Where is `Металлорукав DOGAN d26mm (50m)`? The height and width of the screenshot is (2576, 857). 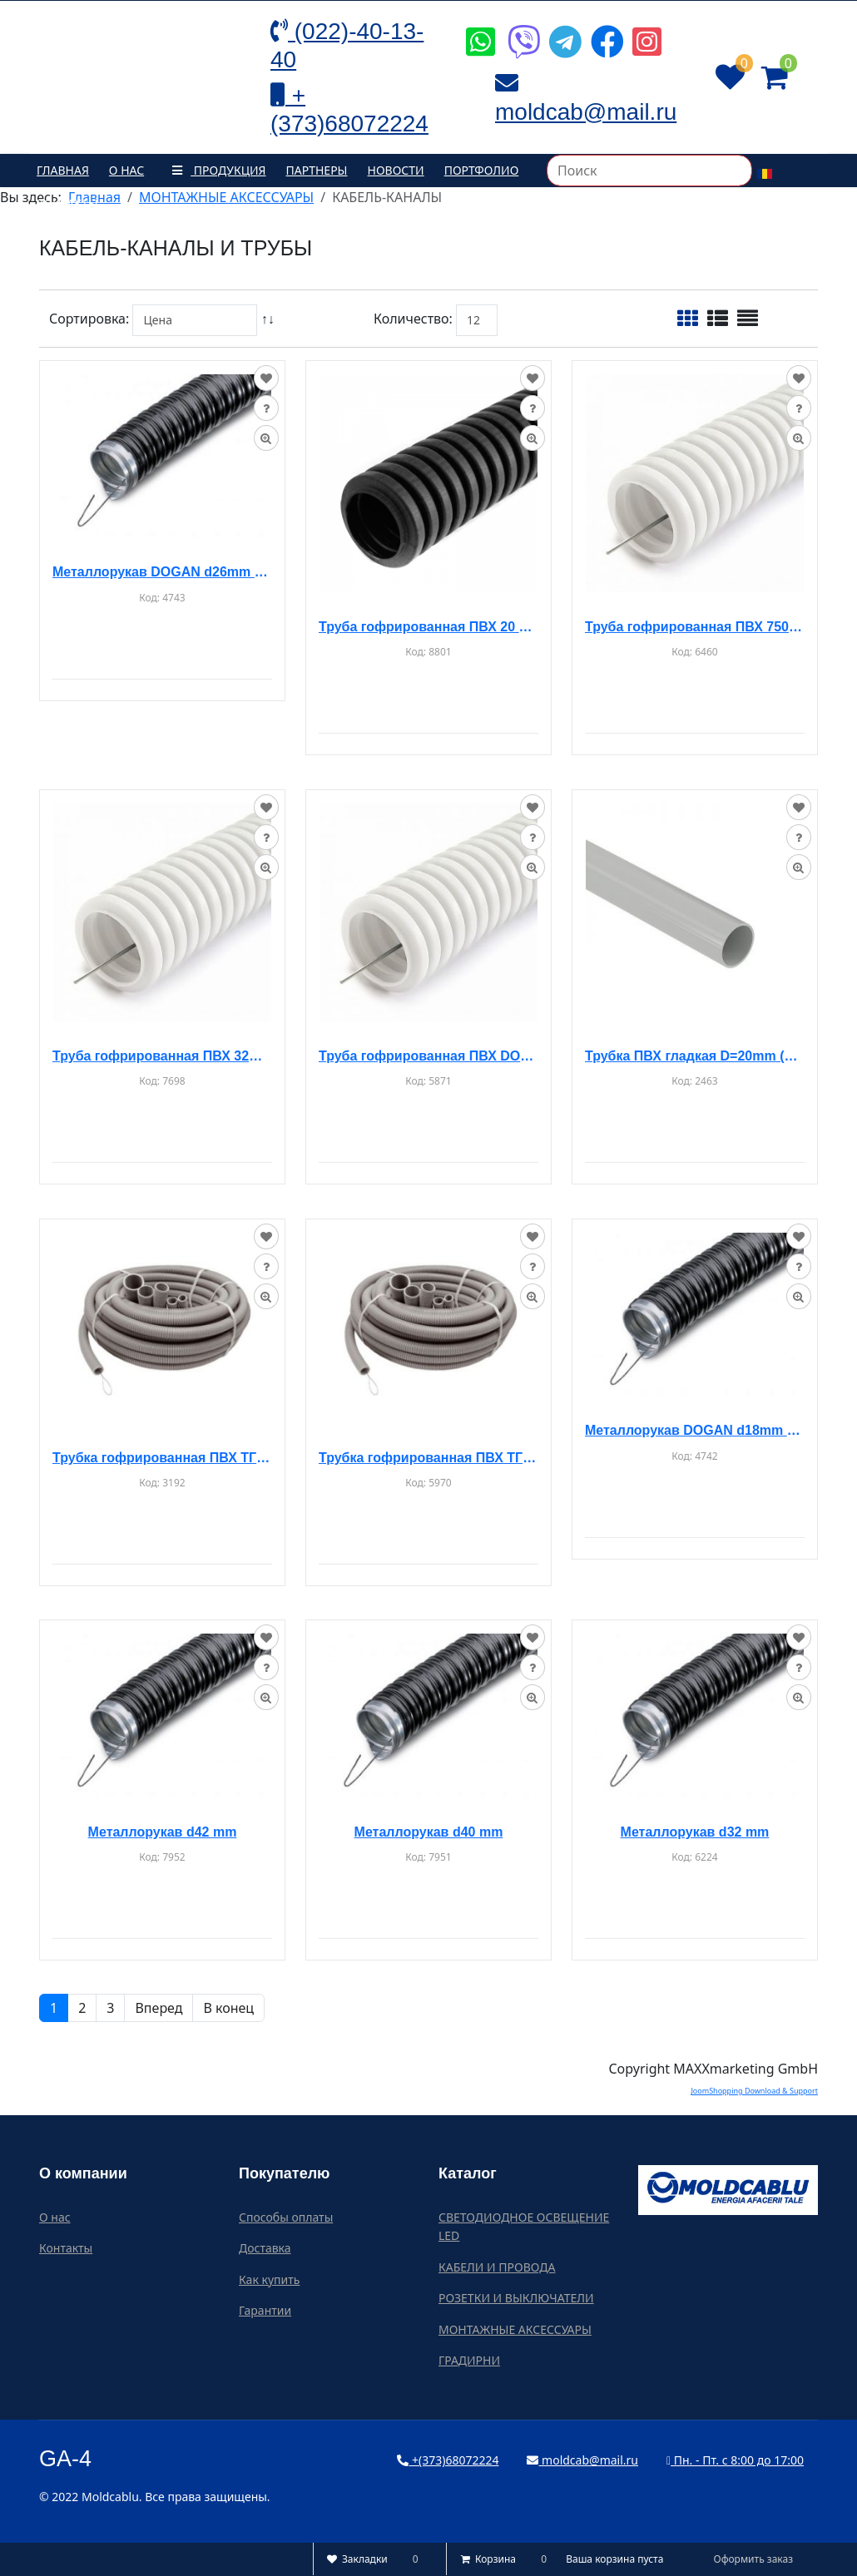 Металлорукав DOGAN d26mm (50m) is located at coordinates (162, 572).